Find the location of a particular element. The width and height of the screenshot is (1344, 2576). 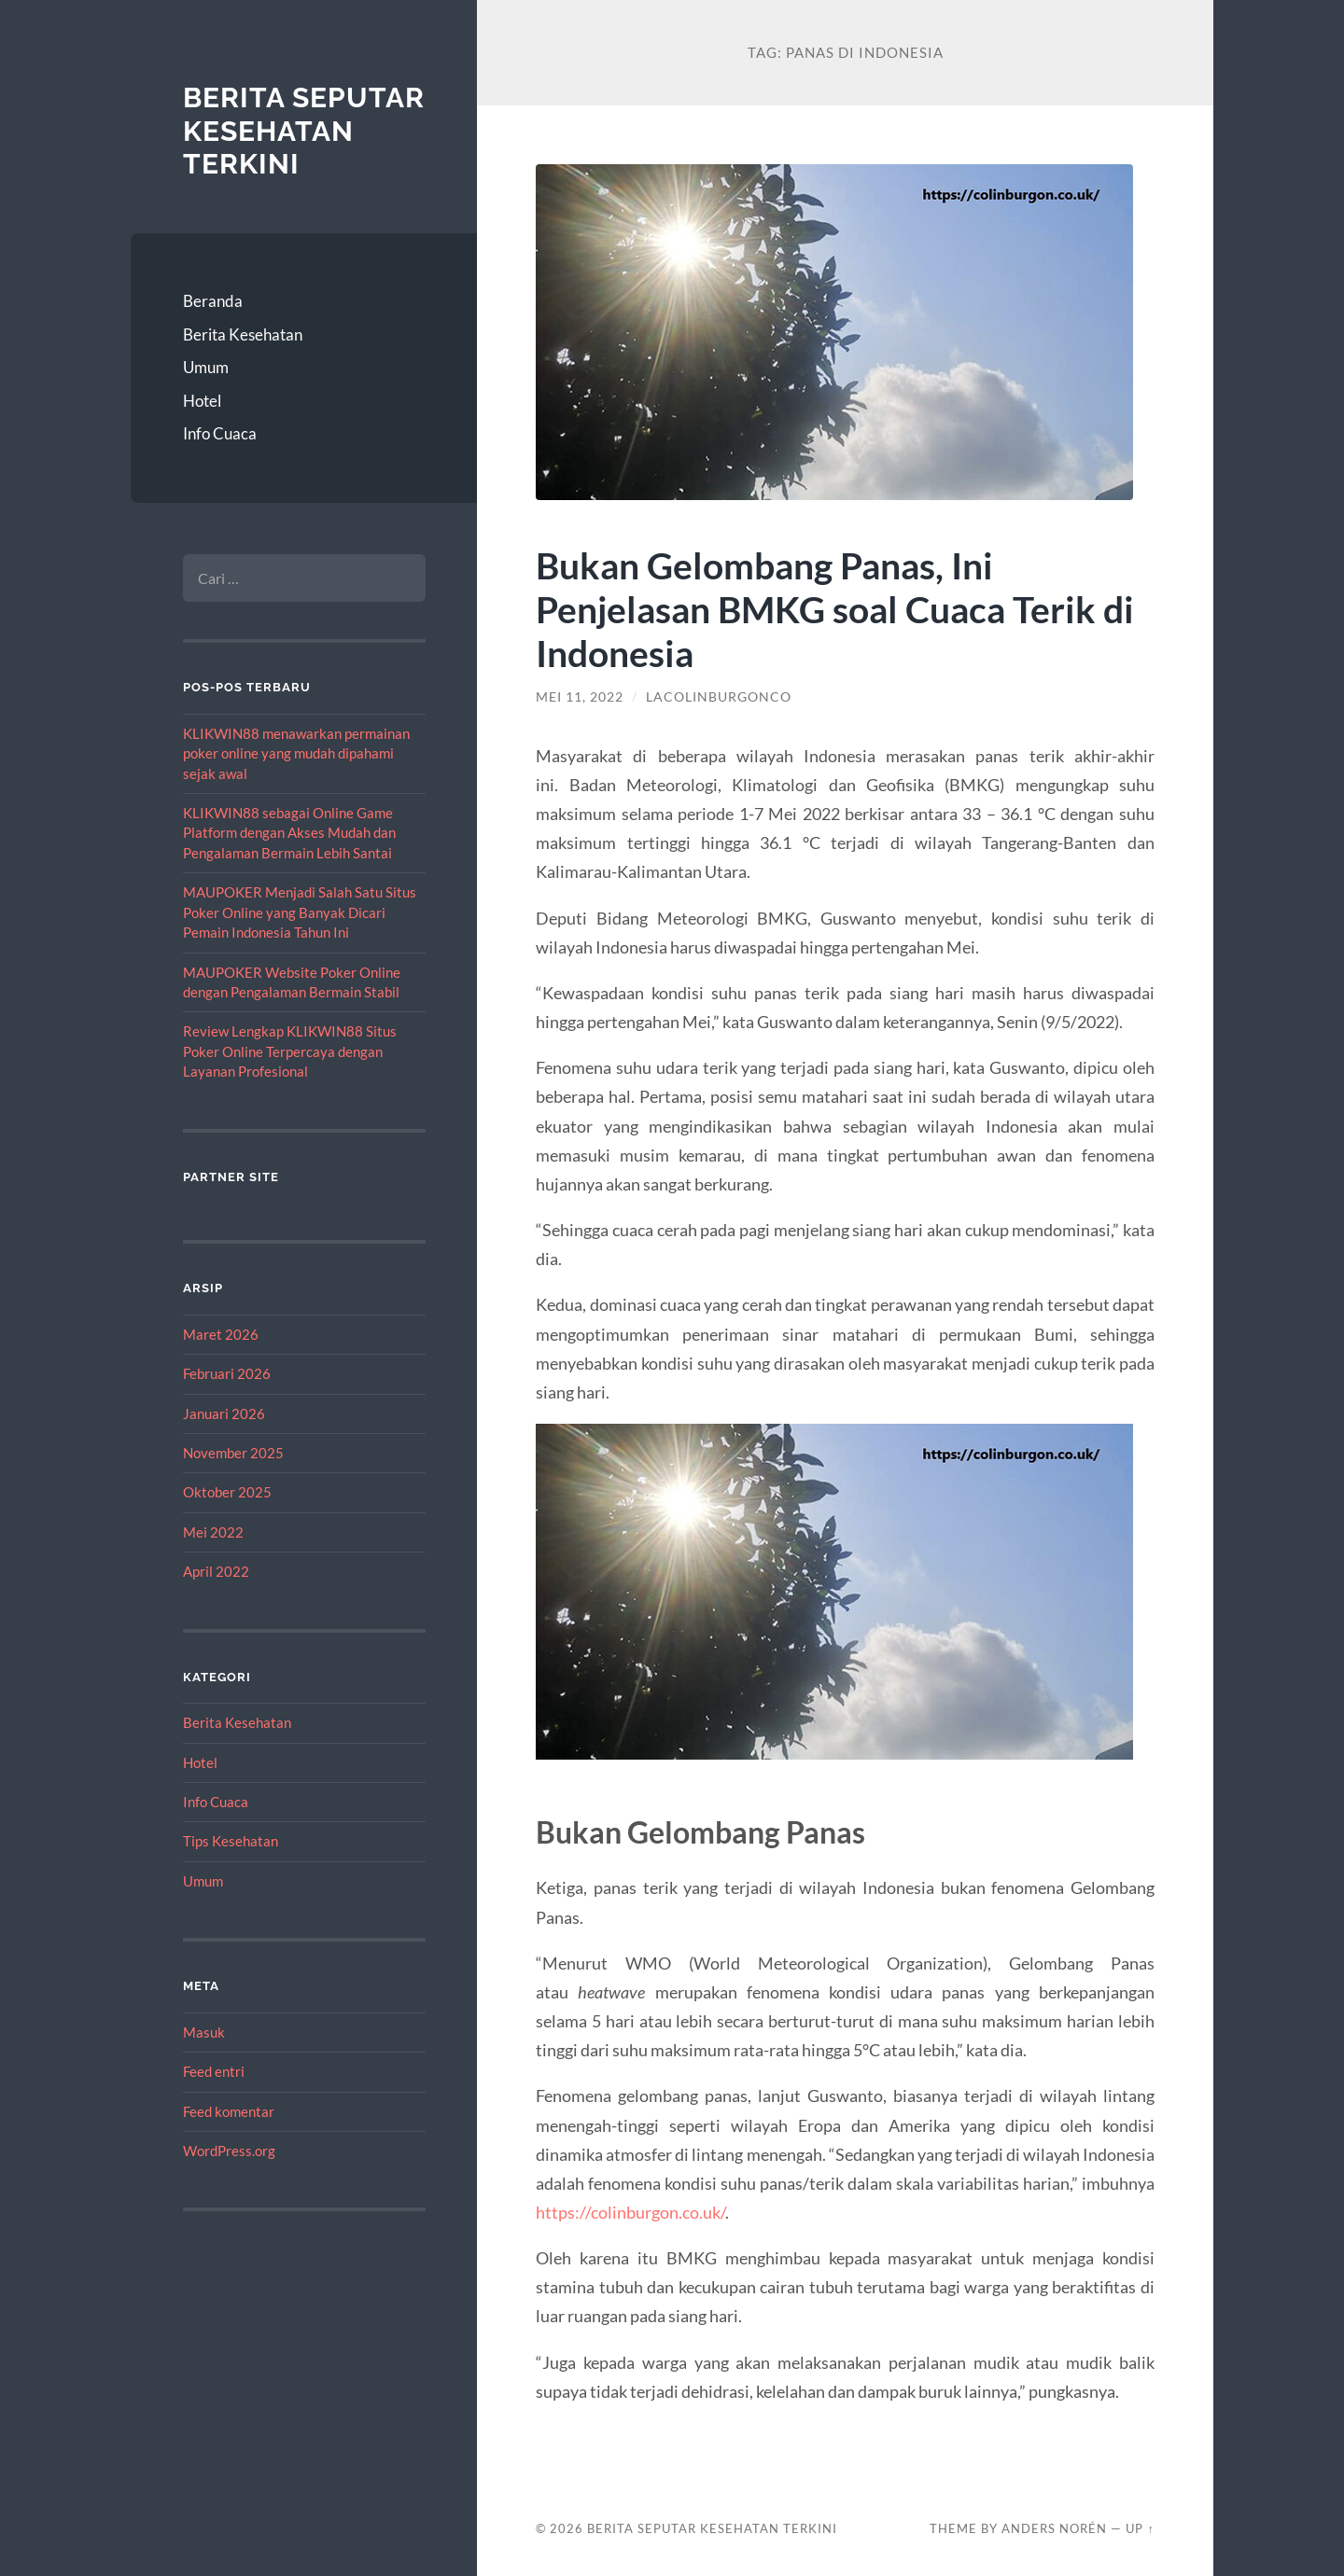

Tips Kesehatan is located at coordinates (230, 1840).